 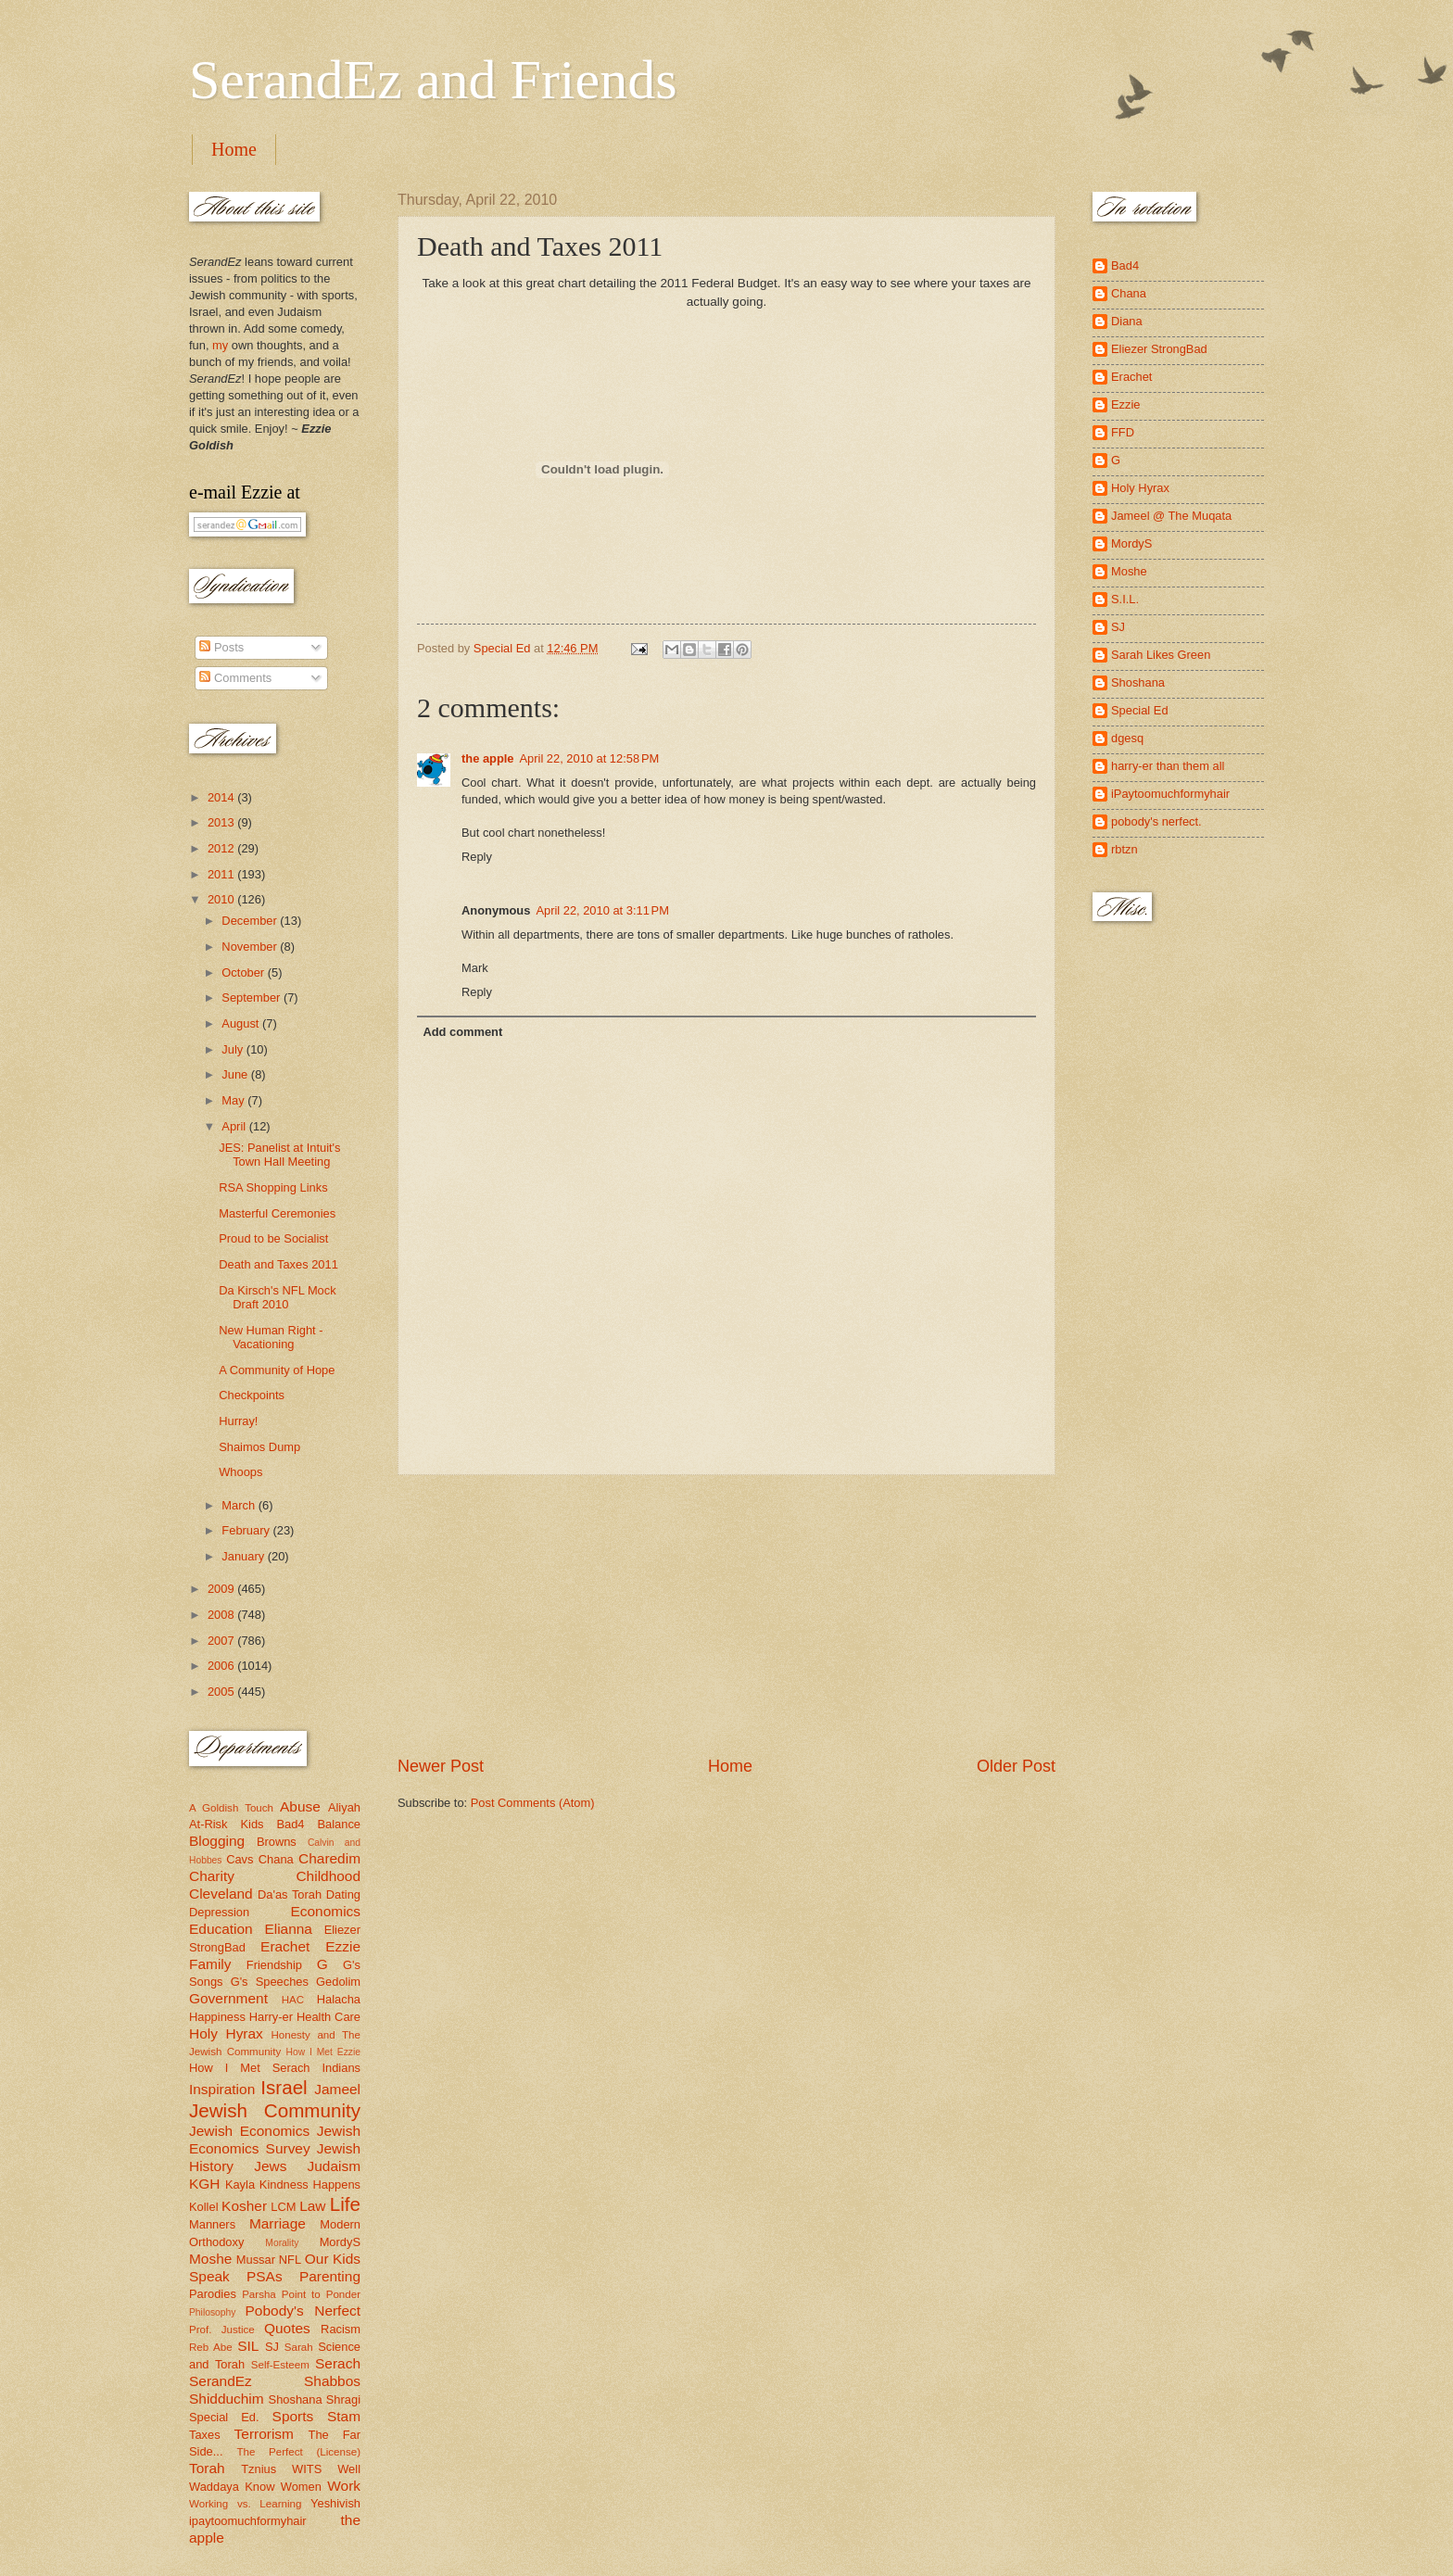 I want to click on Childhood, so click(x=328, y=1876).